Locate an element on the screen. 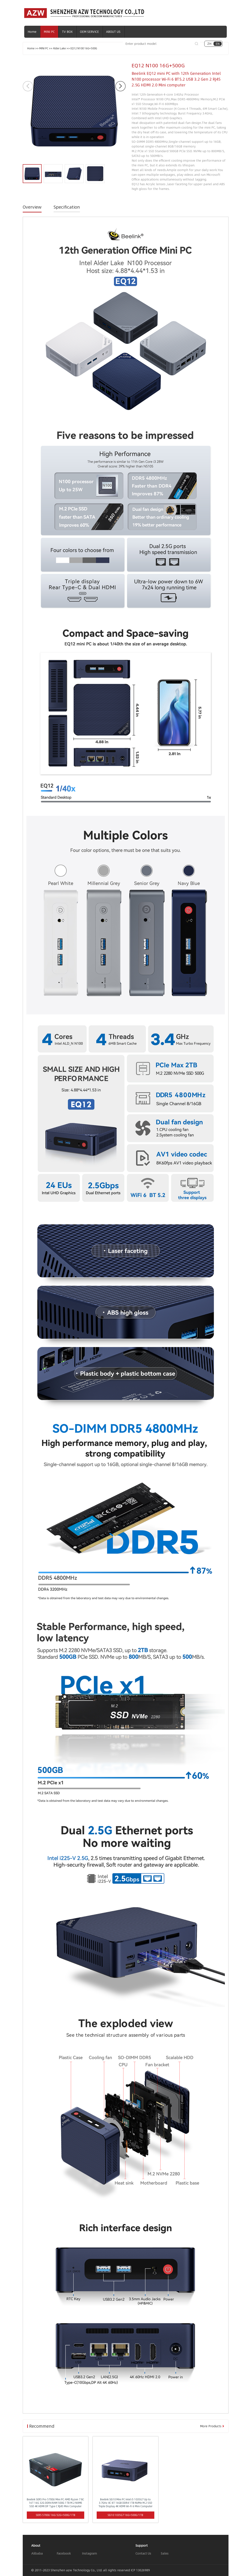  SER5 5700U 16G/32G+500G/1TB is located at coordinates (55, 2515).